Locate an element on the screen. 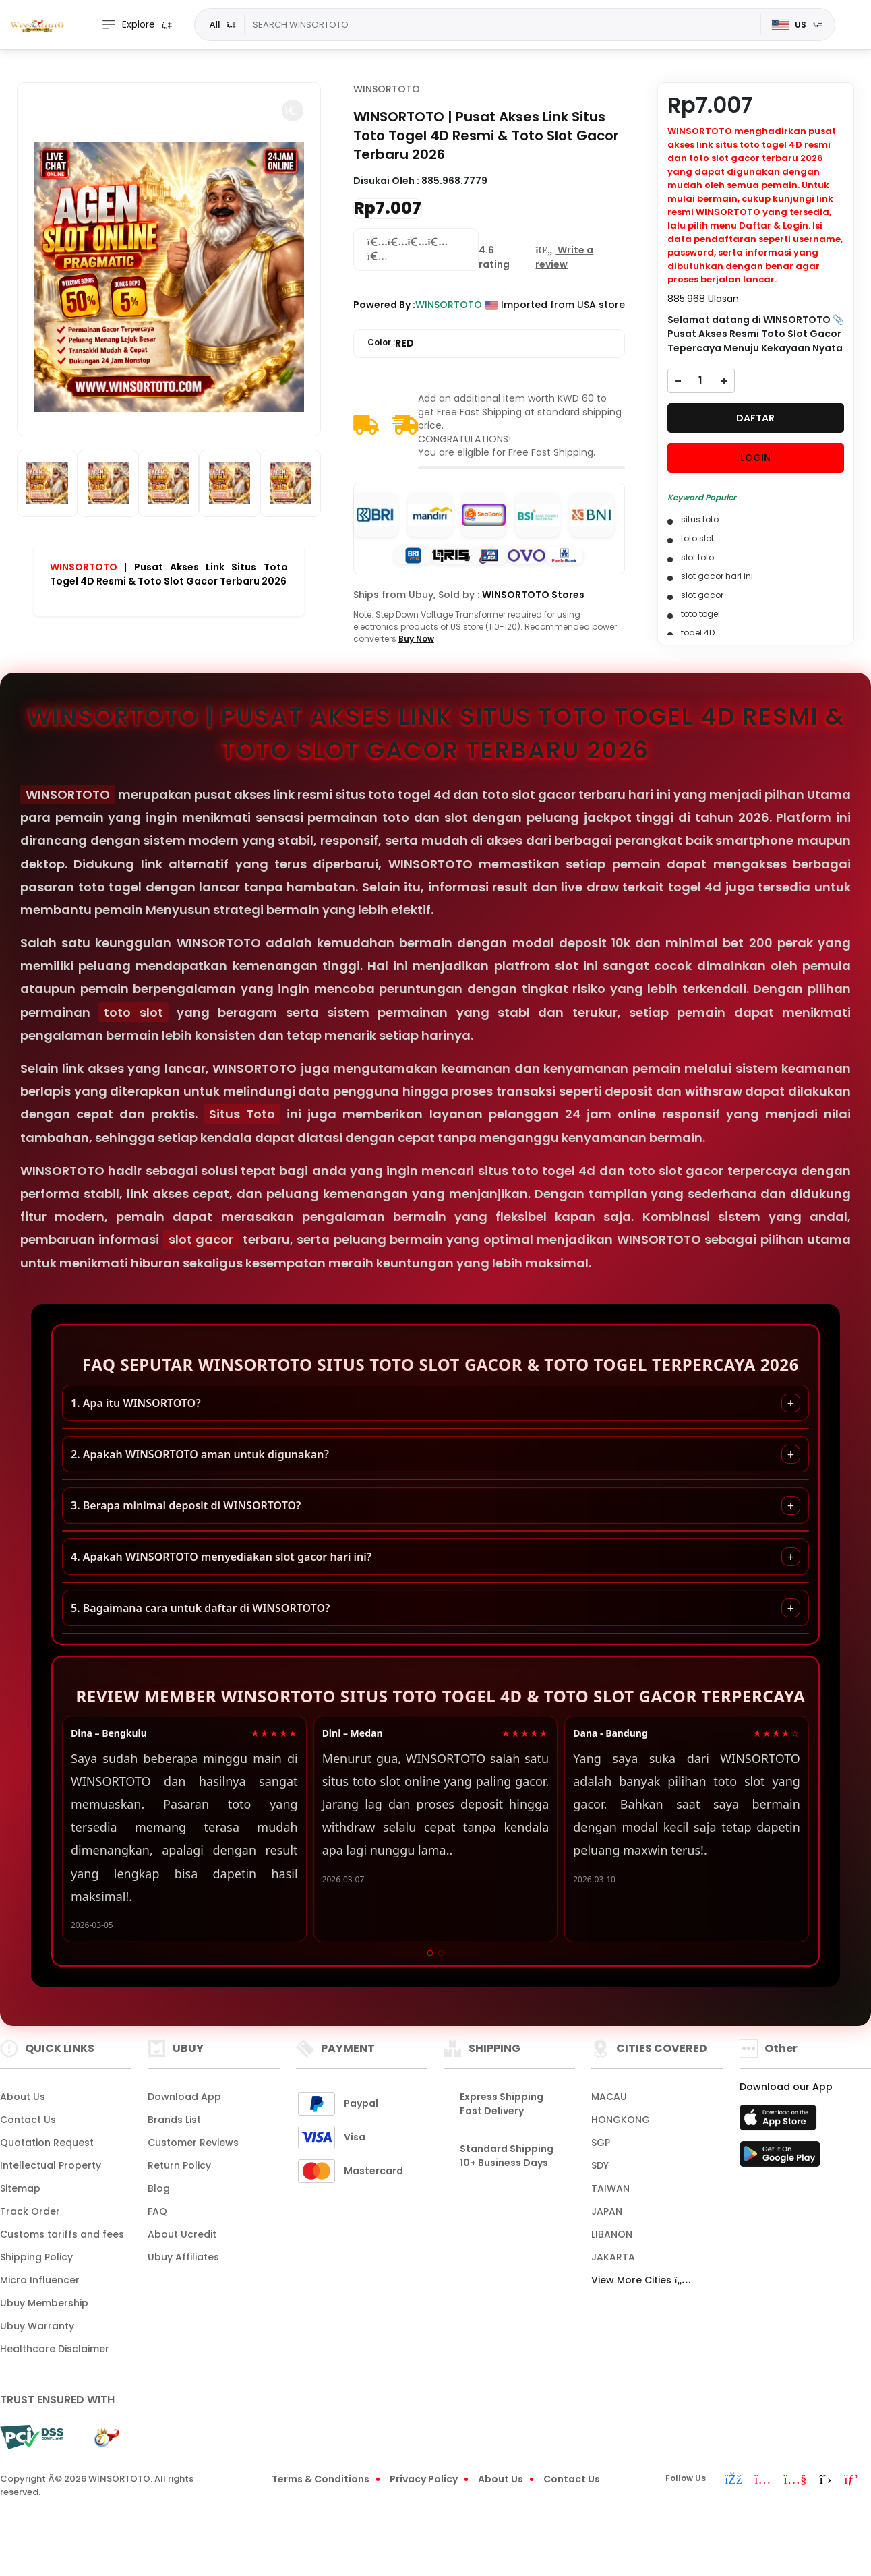  DAFTAR is located at coordinates (755, 418).